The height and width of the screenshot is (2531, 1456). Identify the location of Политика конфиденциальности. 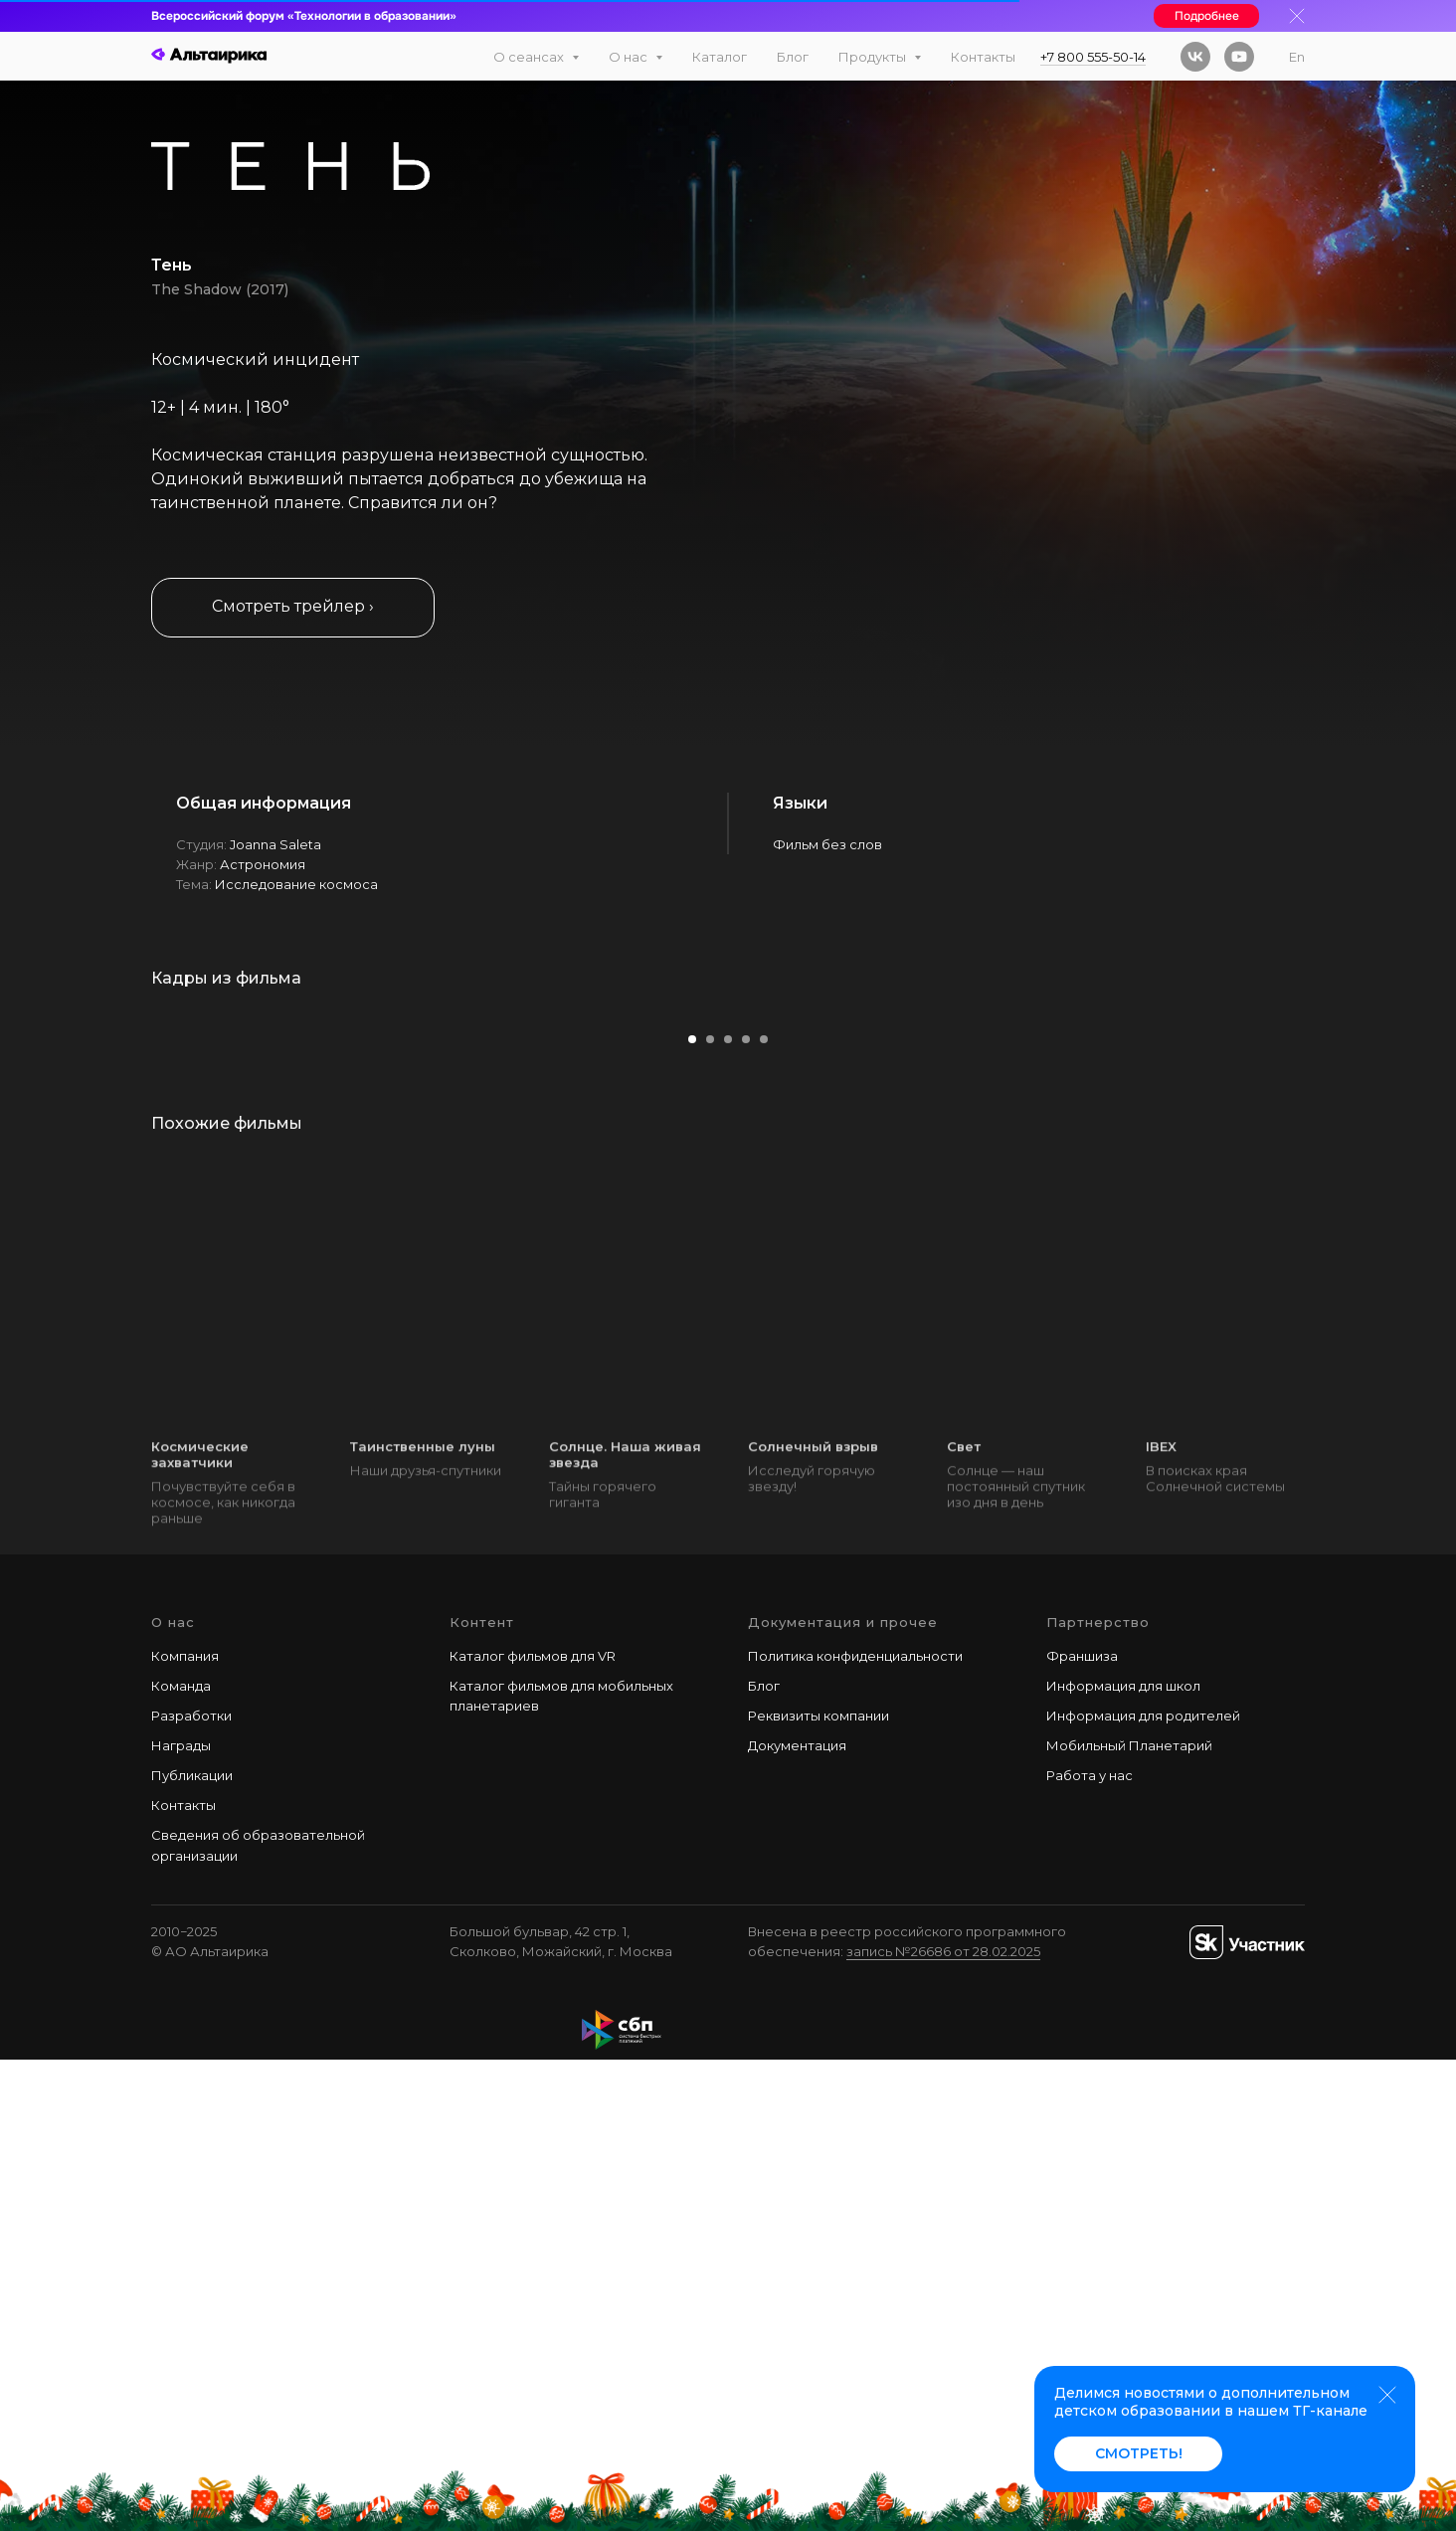
(855, 2127).